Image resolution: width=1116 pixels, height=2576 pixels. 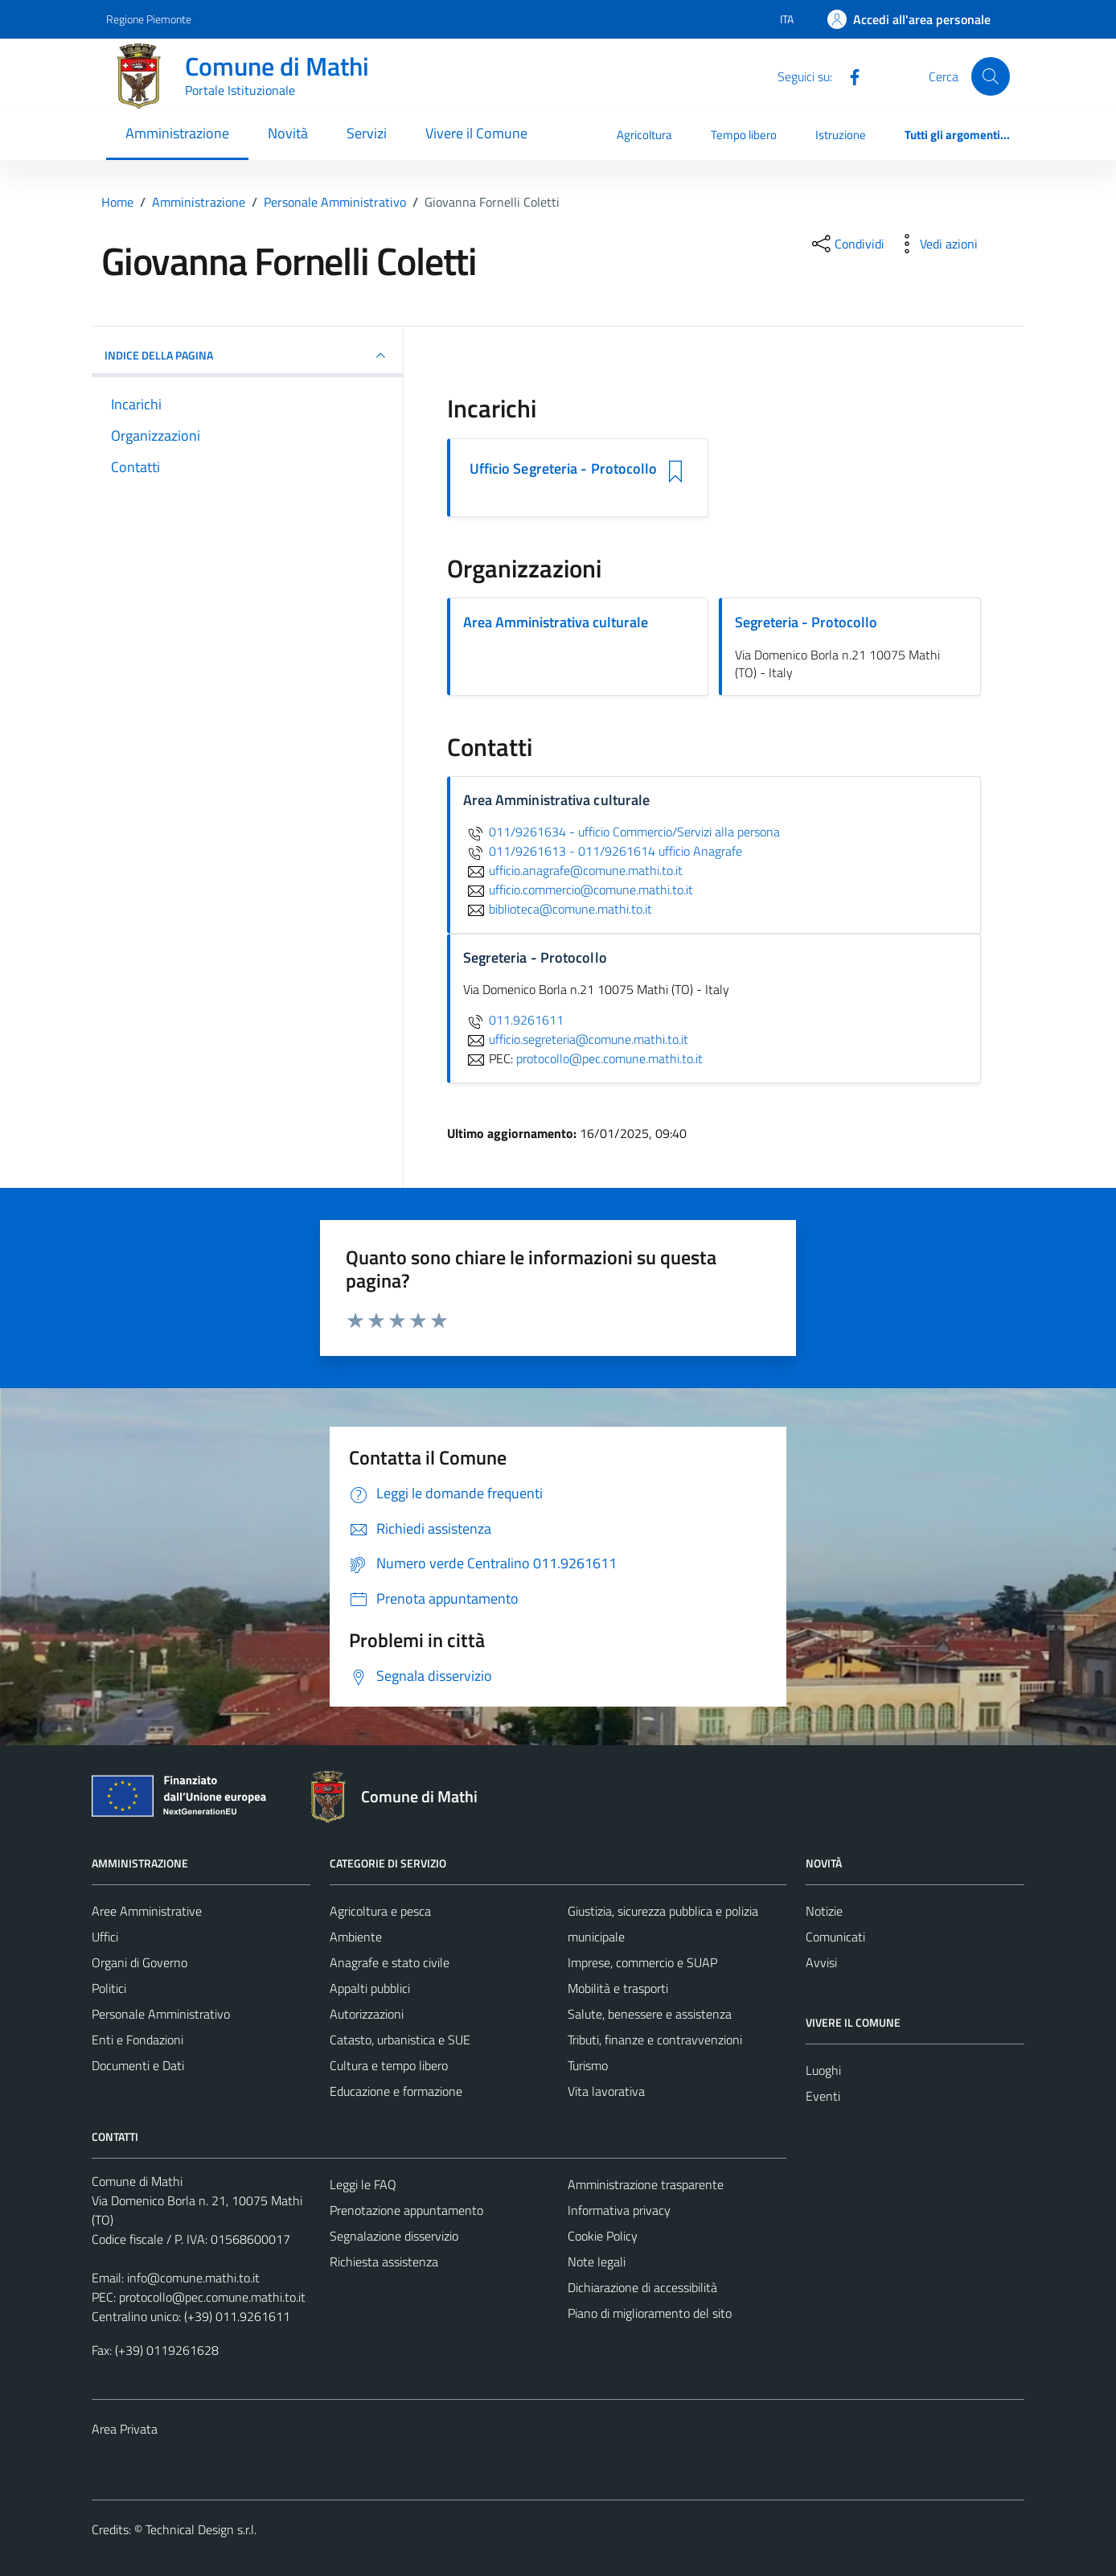 What do you see at coordinates (602, 851) in the screenshot?
I see `011/9261613 - 011/9261614 ufficio Anagrafe` at bounding box center [602, 851].